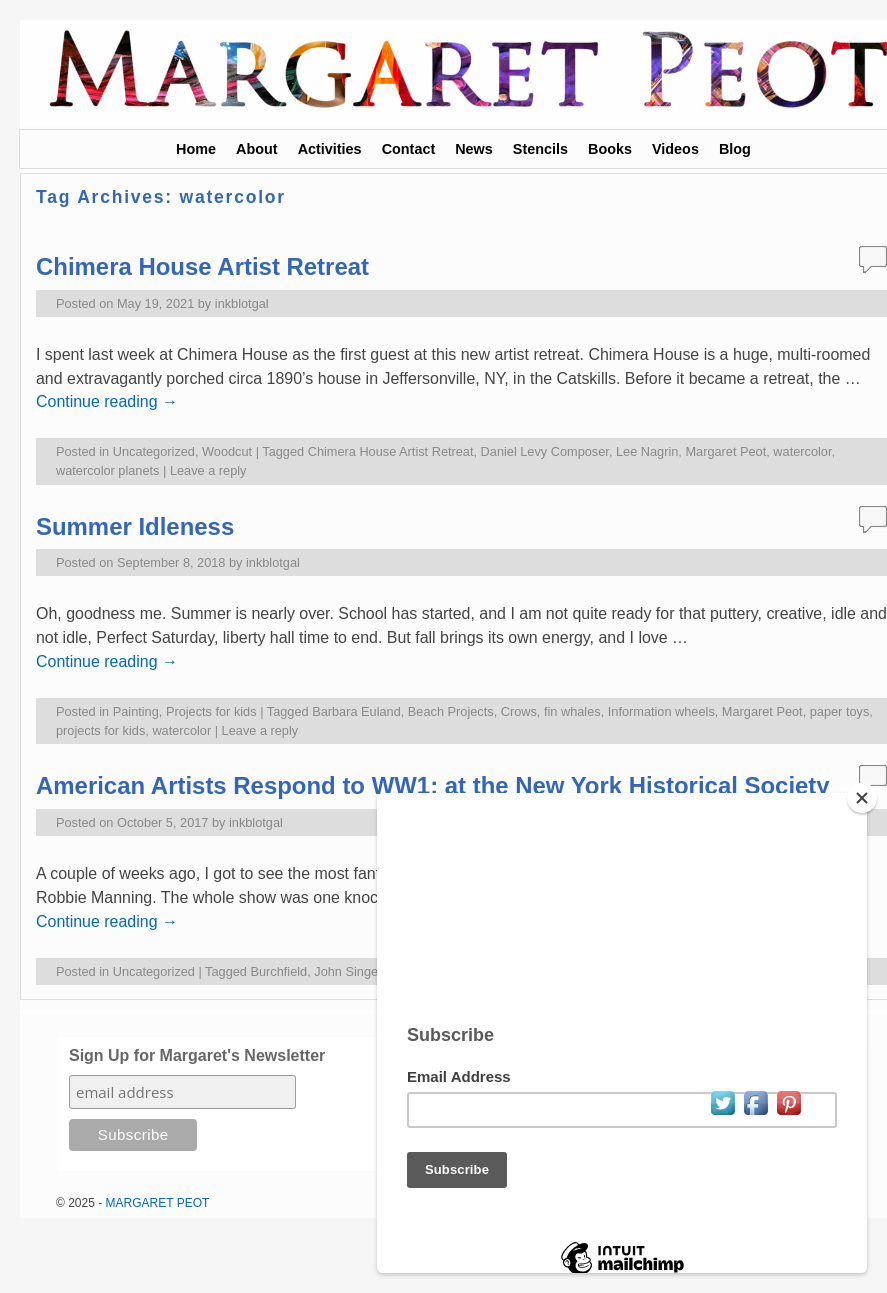 The height and width of the screenshot is (1293, 887). What do you see at coordinates (610, 149) in the screenshot?
I see `Books` at bounding box center [610, 149].